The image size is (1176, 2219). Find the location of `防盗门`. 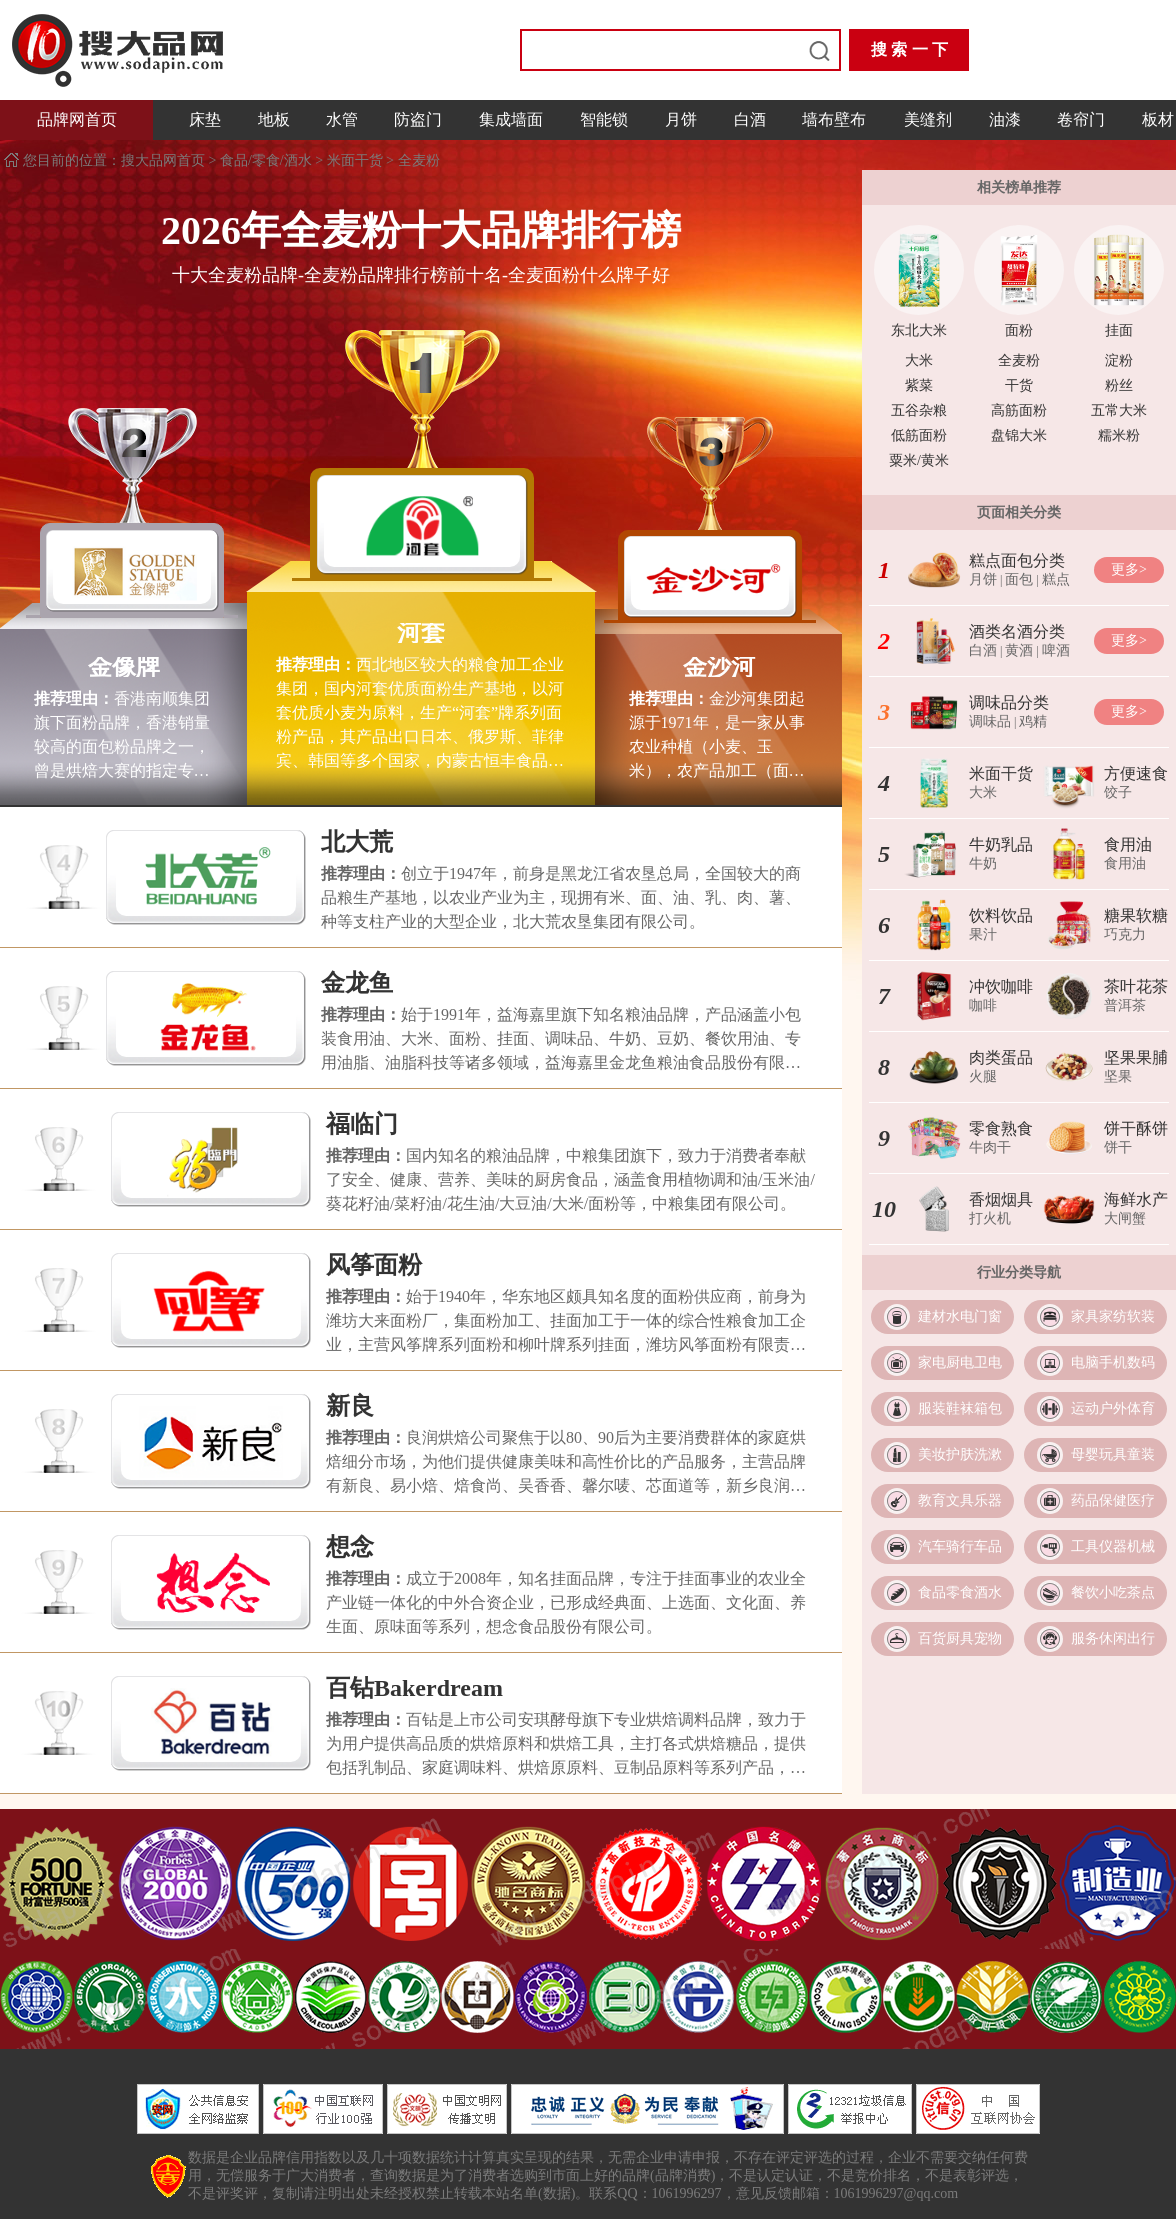

防盗门 is located at coordinates (418, 119).